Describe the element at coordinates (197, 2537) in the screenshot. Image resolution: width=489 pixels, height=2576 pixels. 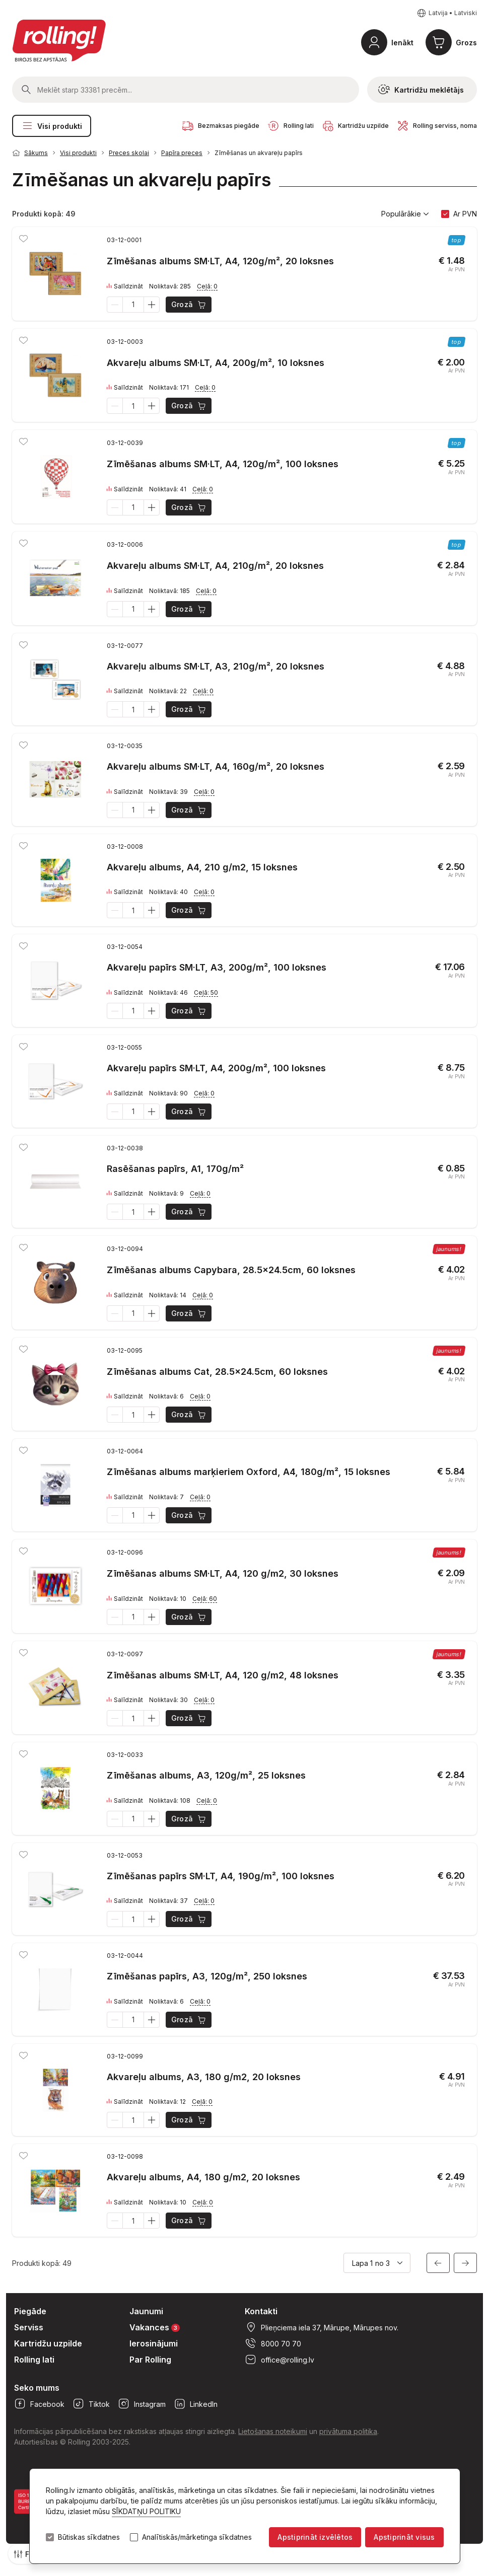
I see `Analītiskās/mārketinga sīkdatnes` at that location.